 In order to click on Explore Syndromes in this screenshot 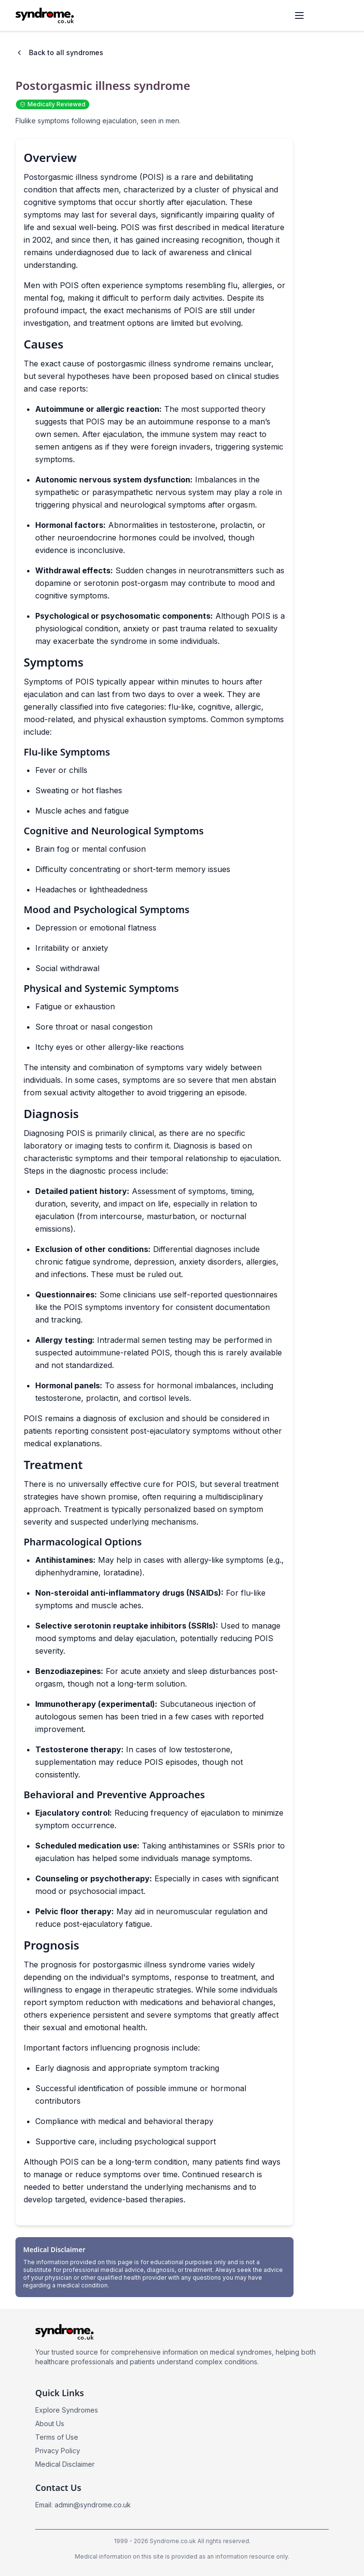, I will do `click(66, 2410)`.